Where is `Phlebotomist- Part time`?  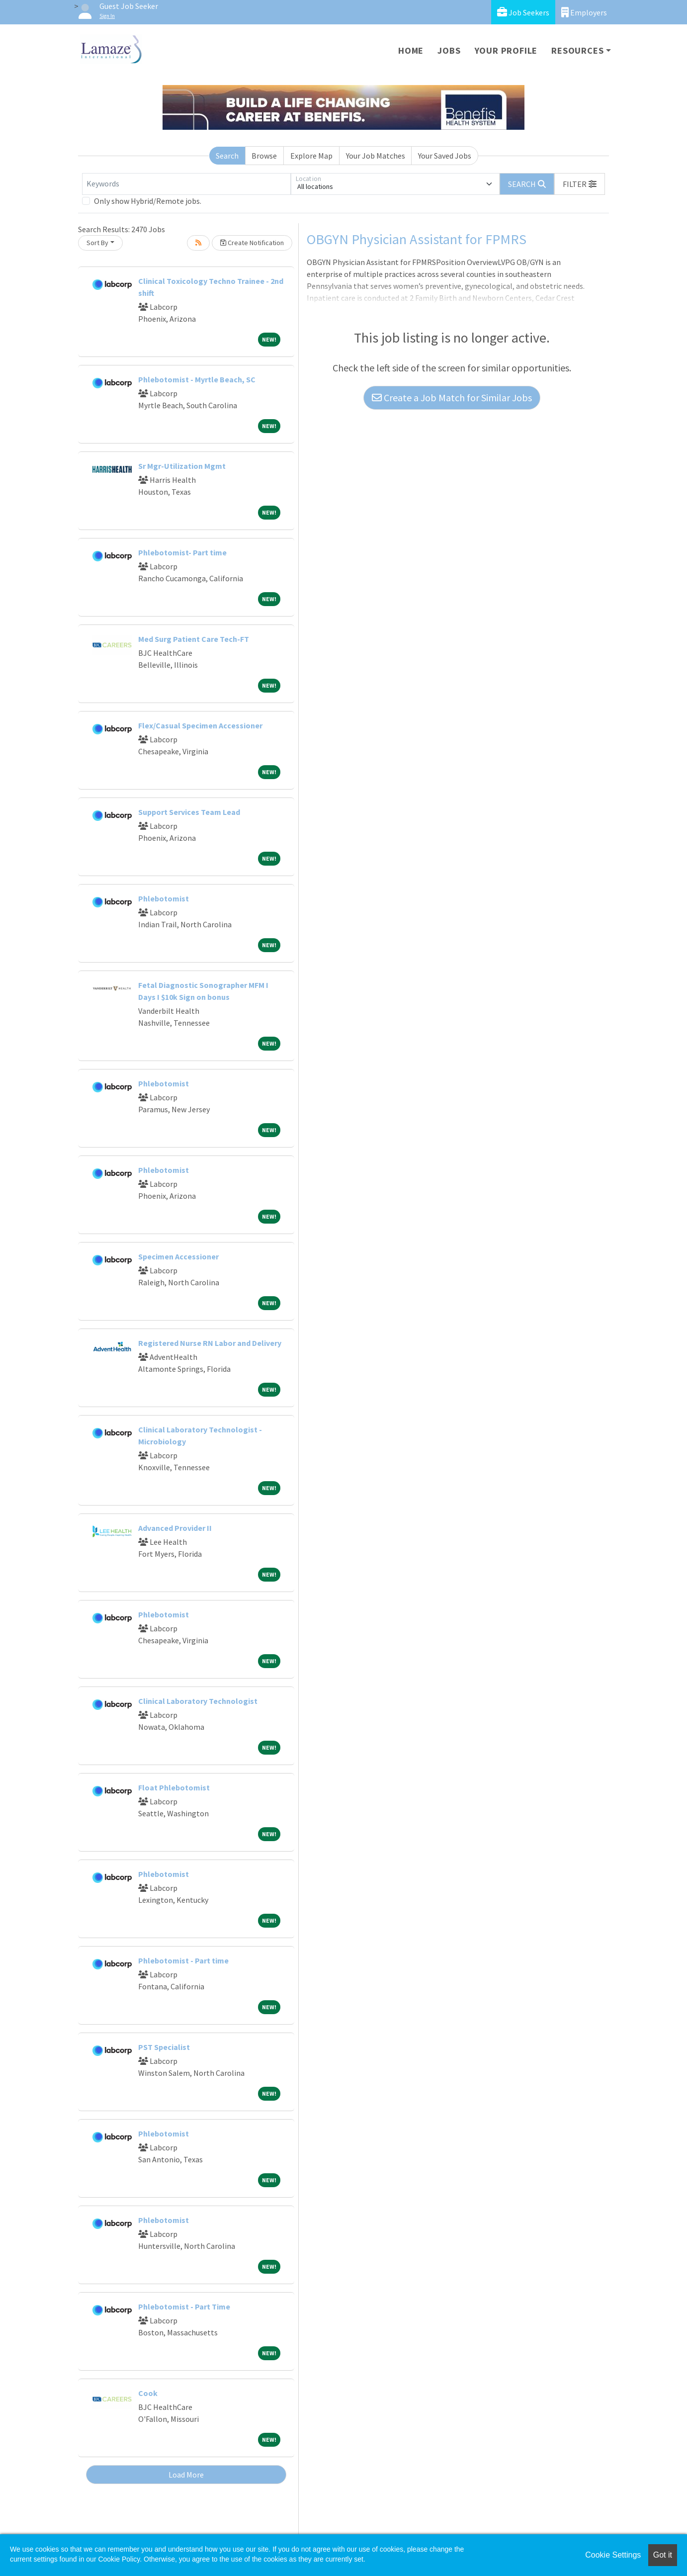
Phlebotomist- Part time is located at coordinates (182, 552).